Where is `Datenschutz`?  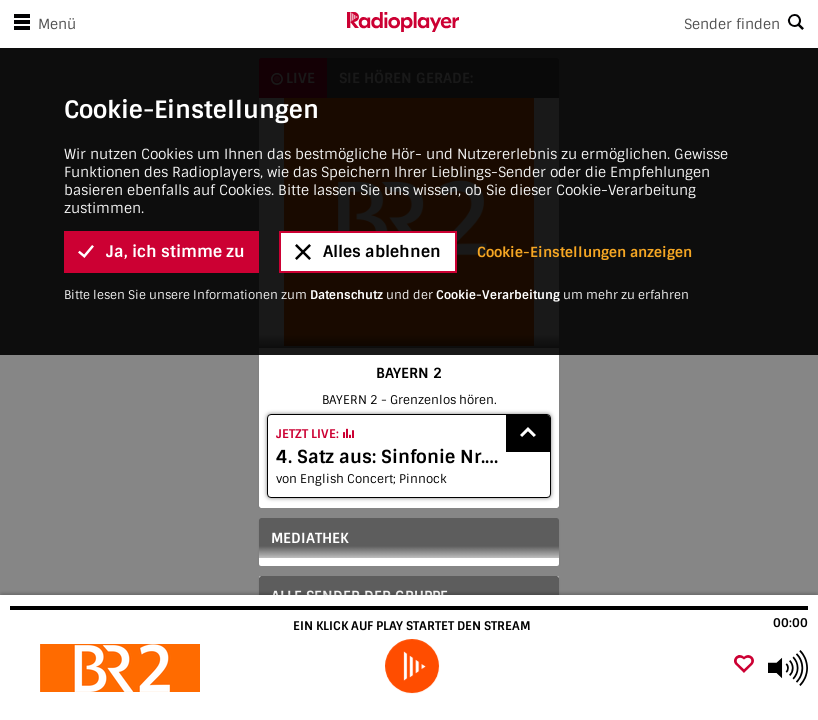 Datenschutz is located at coordinates (346, 185).